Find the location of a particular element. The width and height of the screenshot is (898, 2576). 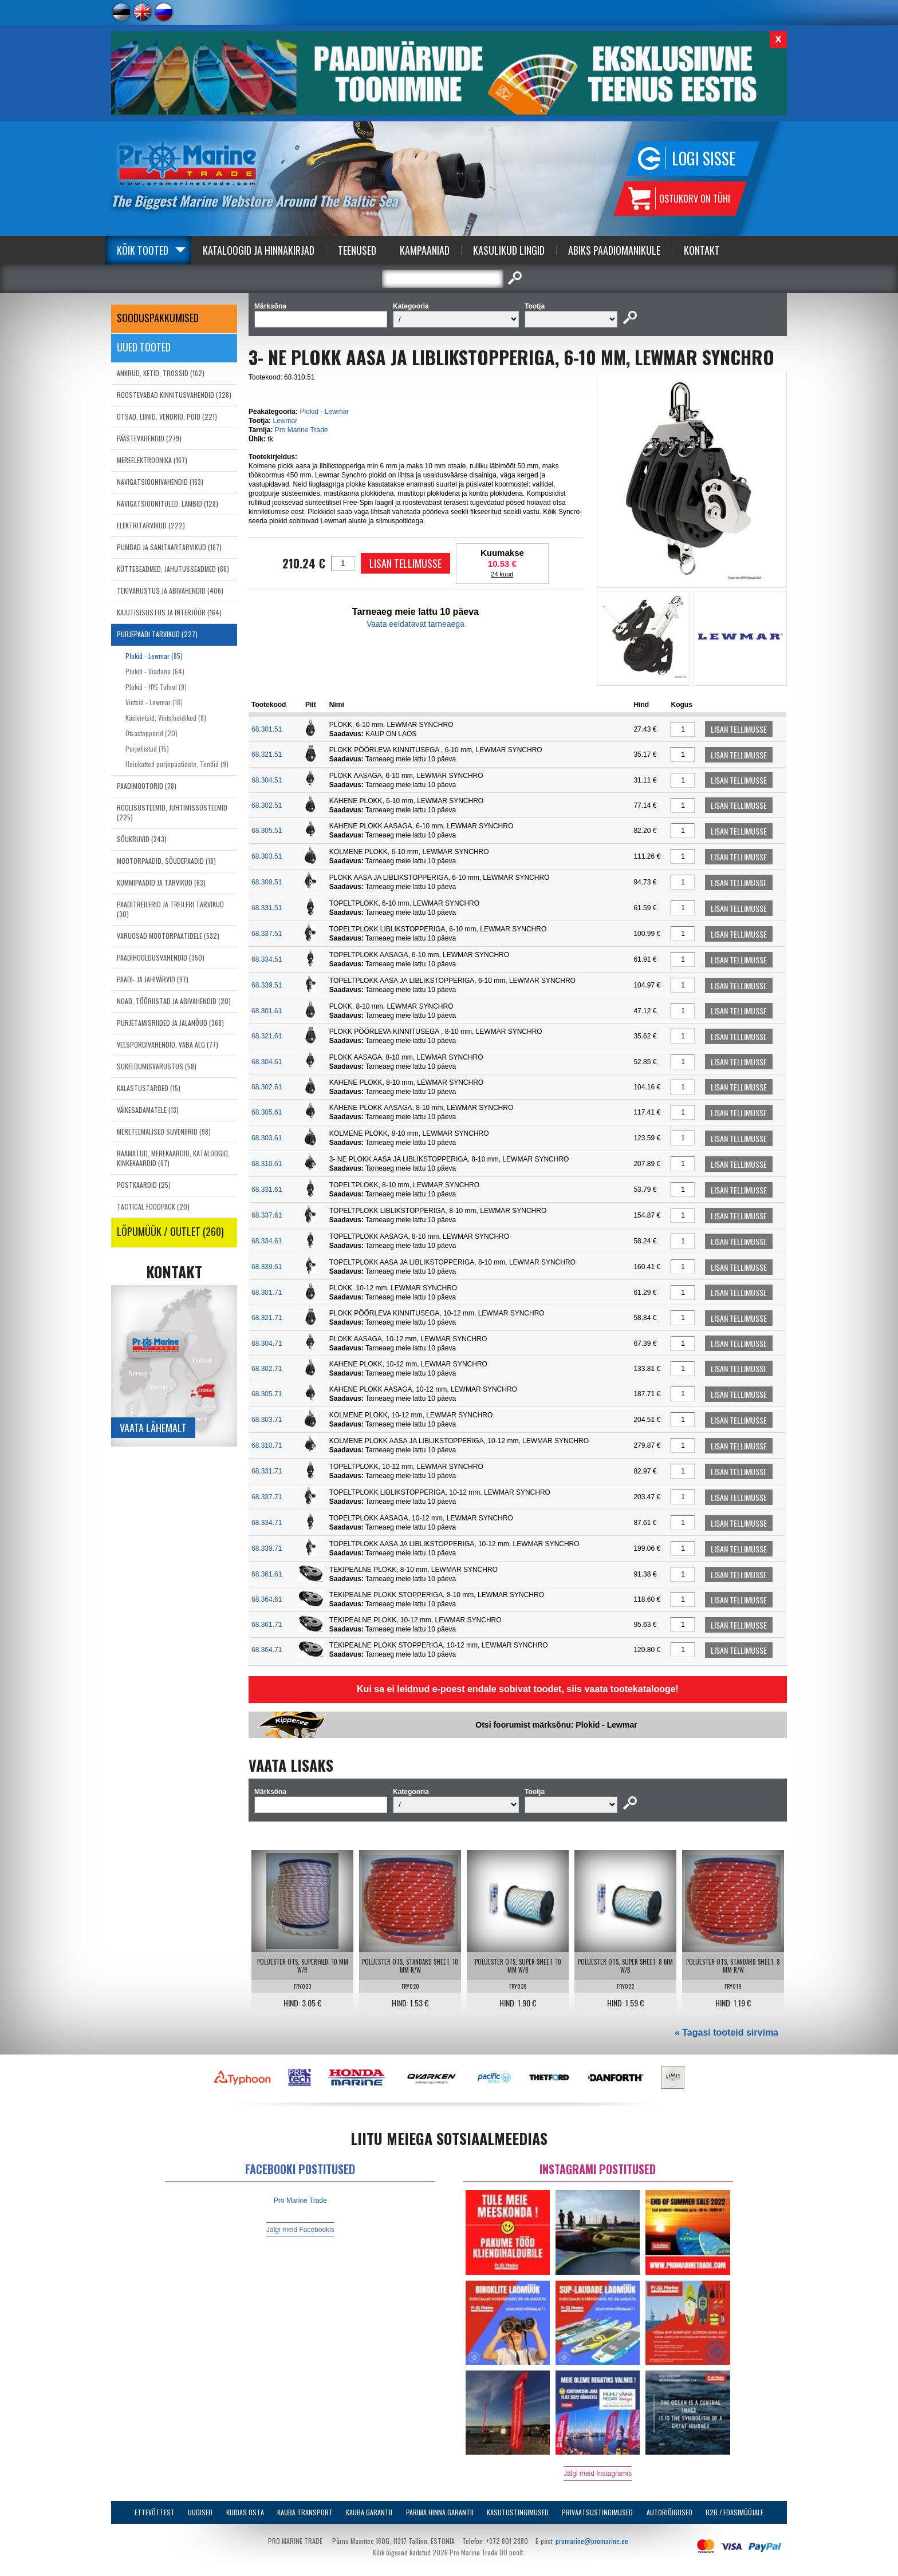

NAVIGATSIOONITULED, LAMBID (128) is located at coordinates (167, 503).